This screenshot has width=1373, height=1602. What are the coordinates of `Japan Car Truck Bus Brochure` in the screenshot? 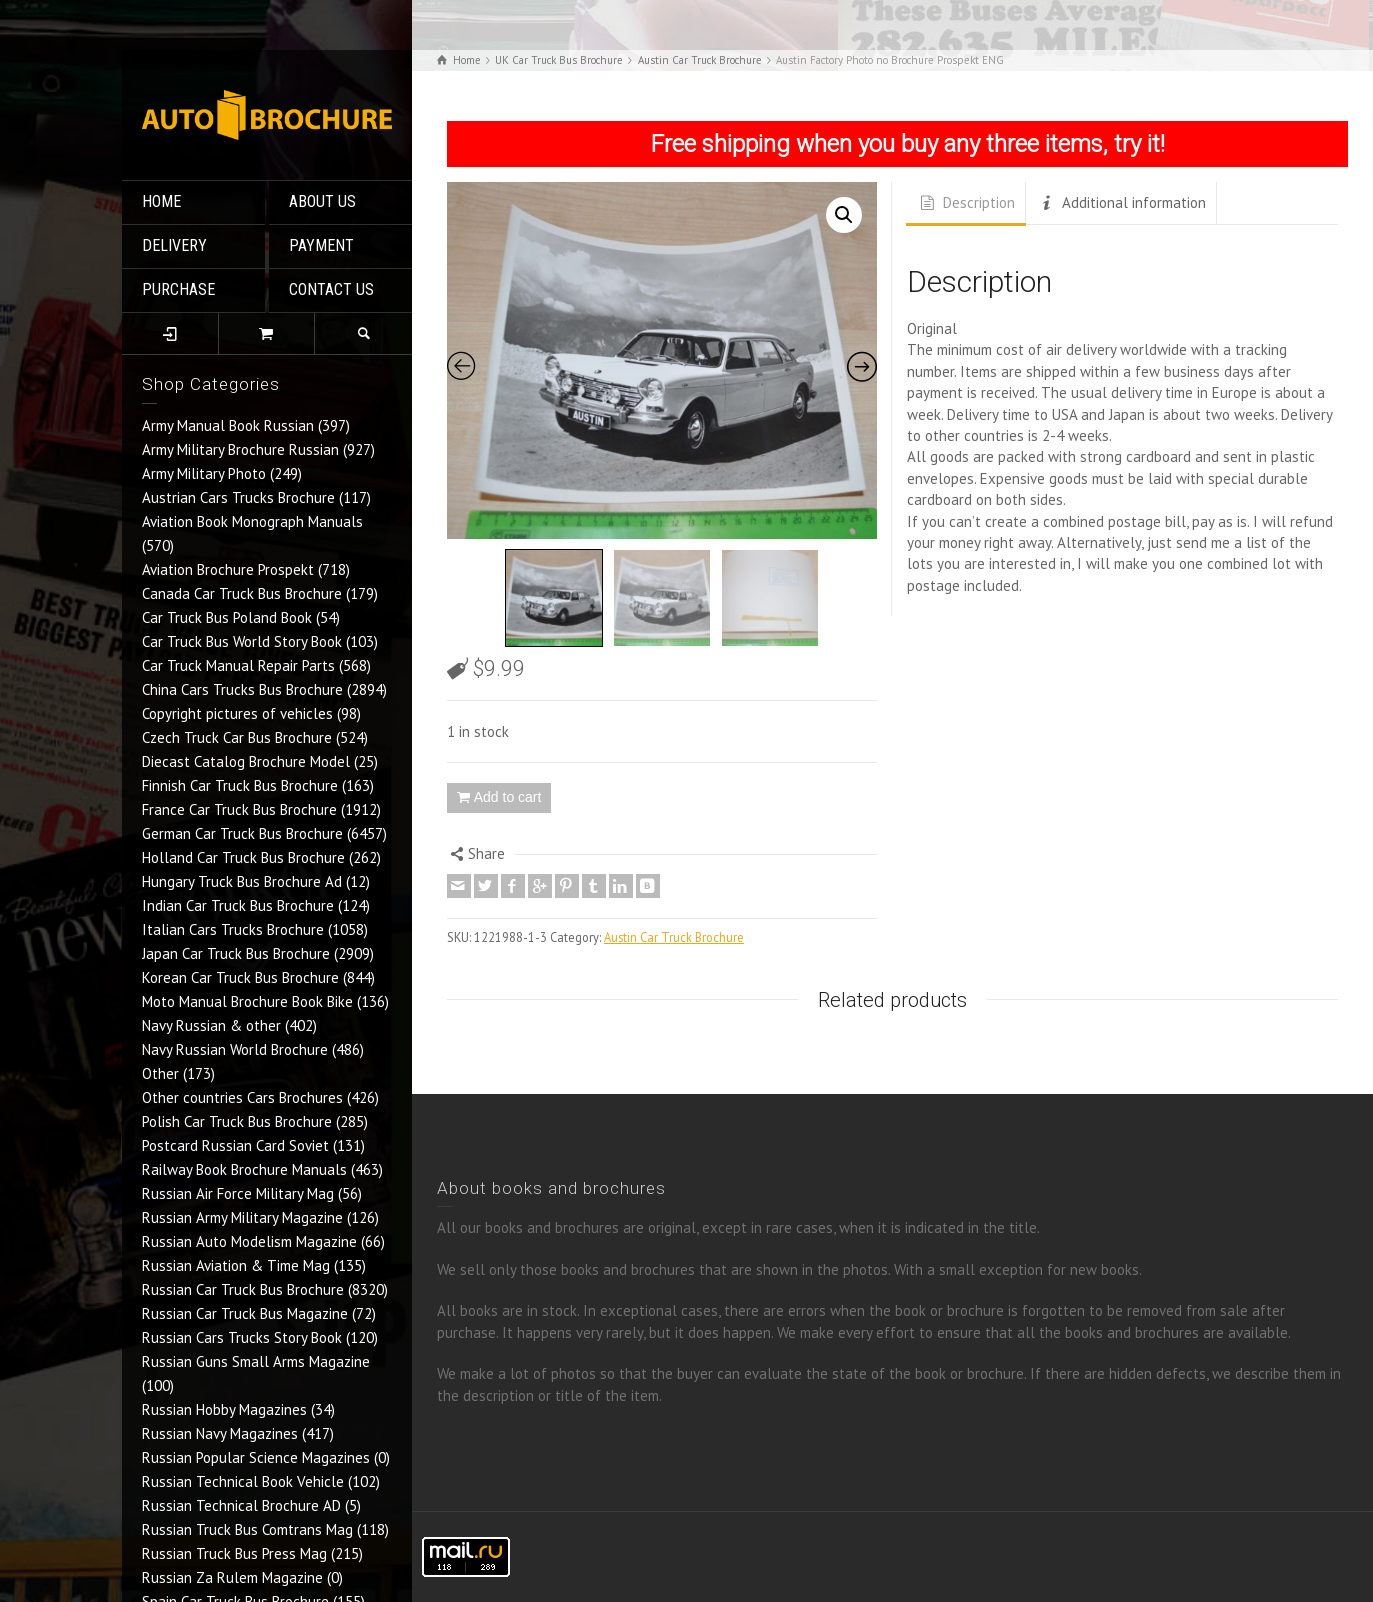 It's located at (236, 953).